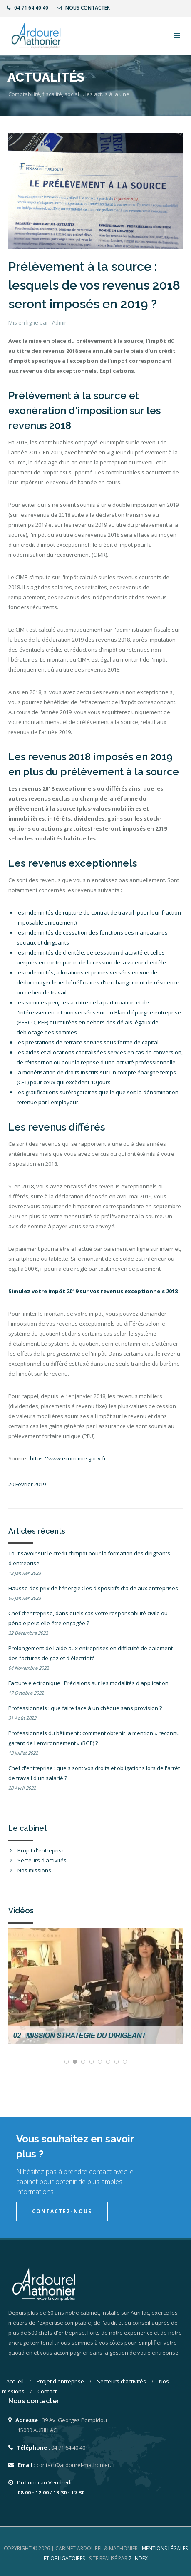 Image resolution: width=191 pixels, height=2576 pixels. Describe the element at coordinates (34, 1870) in the screenshot. I see `Nos missions` at that location.